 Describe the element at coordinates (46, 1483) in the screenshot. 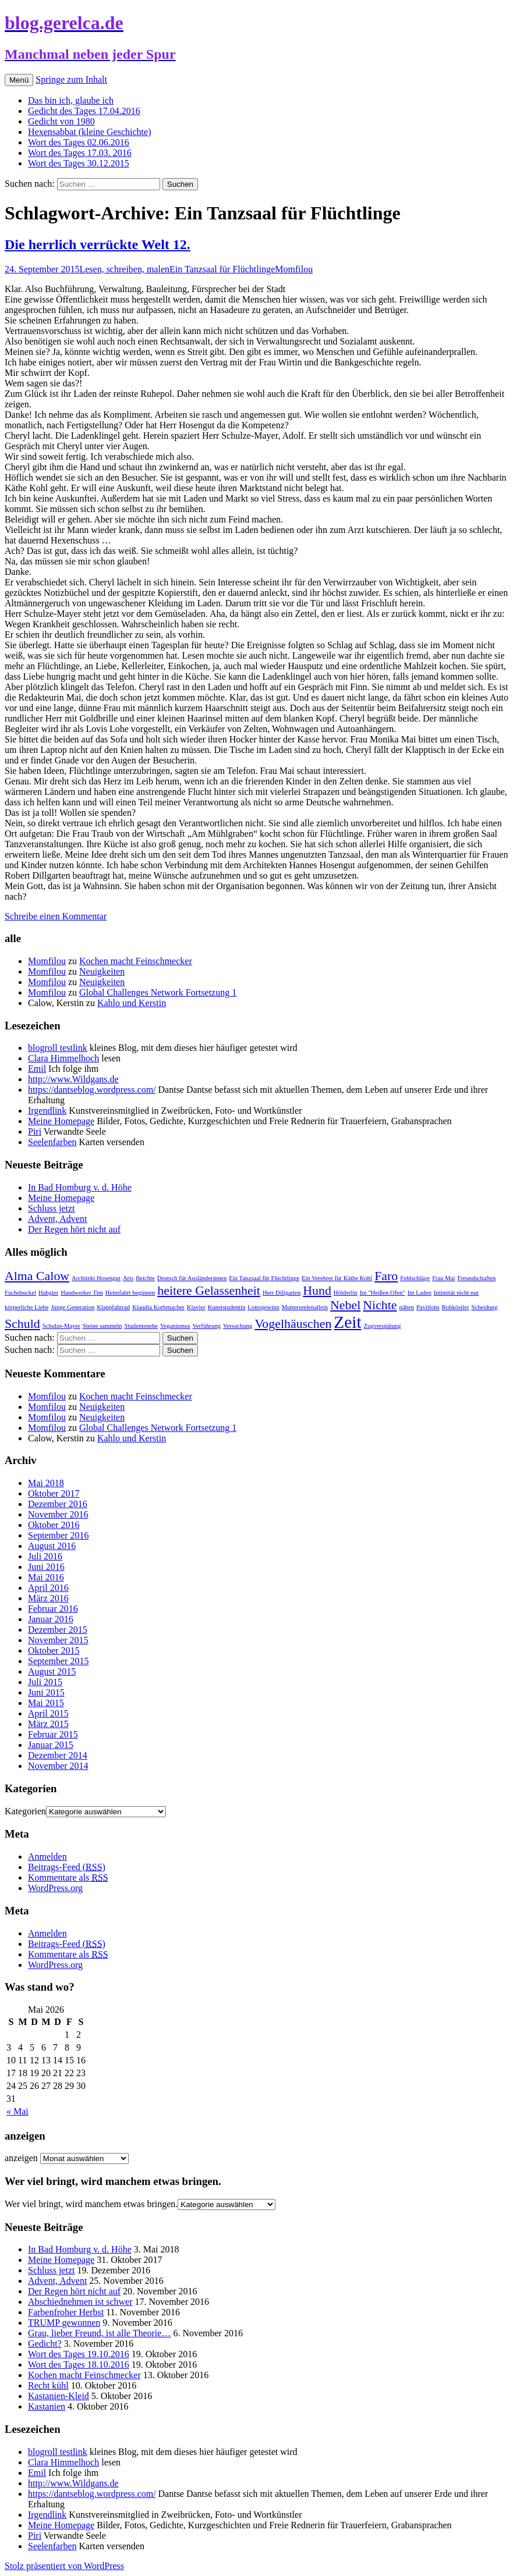

I see `Mai 2018` at that location.